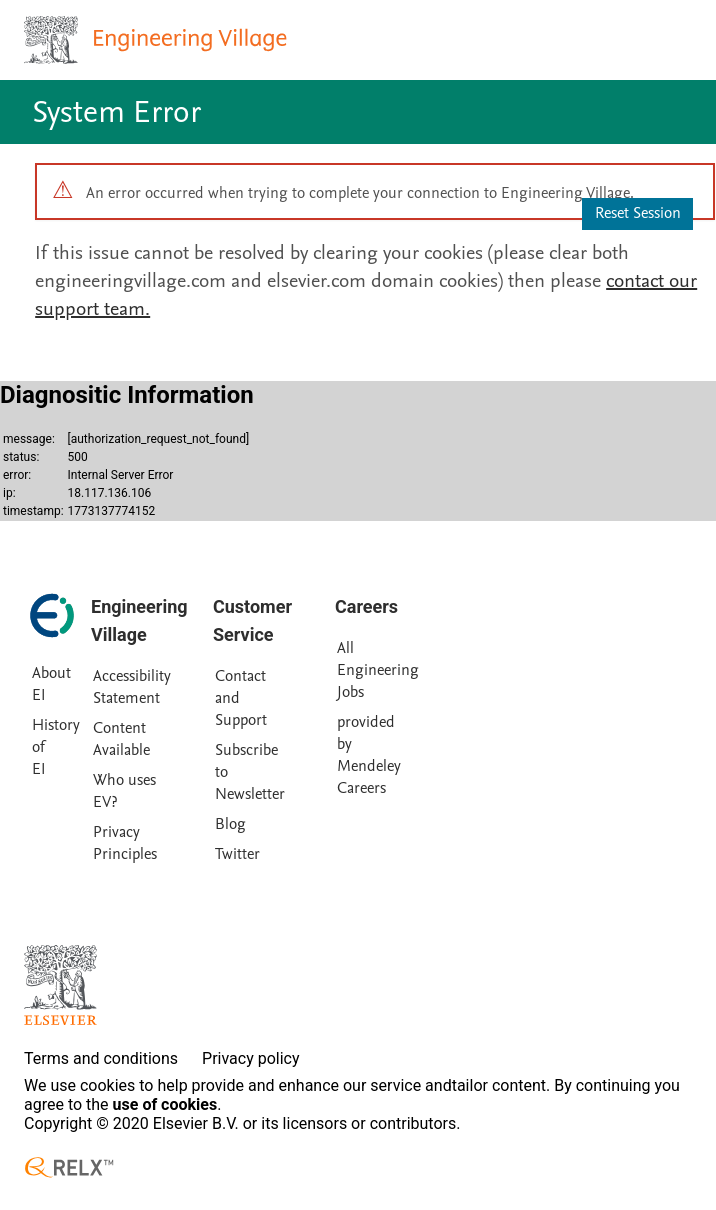 Image resolution: width=716 pixels, height=1210 pixels. I want to click on Twitter, so click(237, 854).